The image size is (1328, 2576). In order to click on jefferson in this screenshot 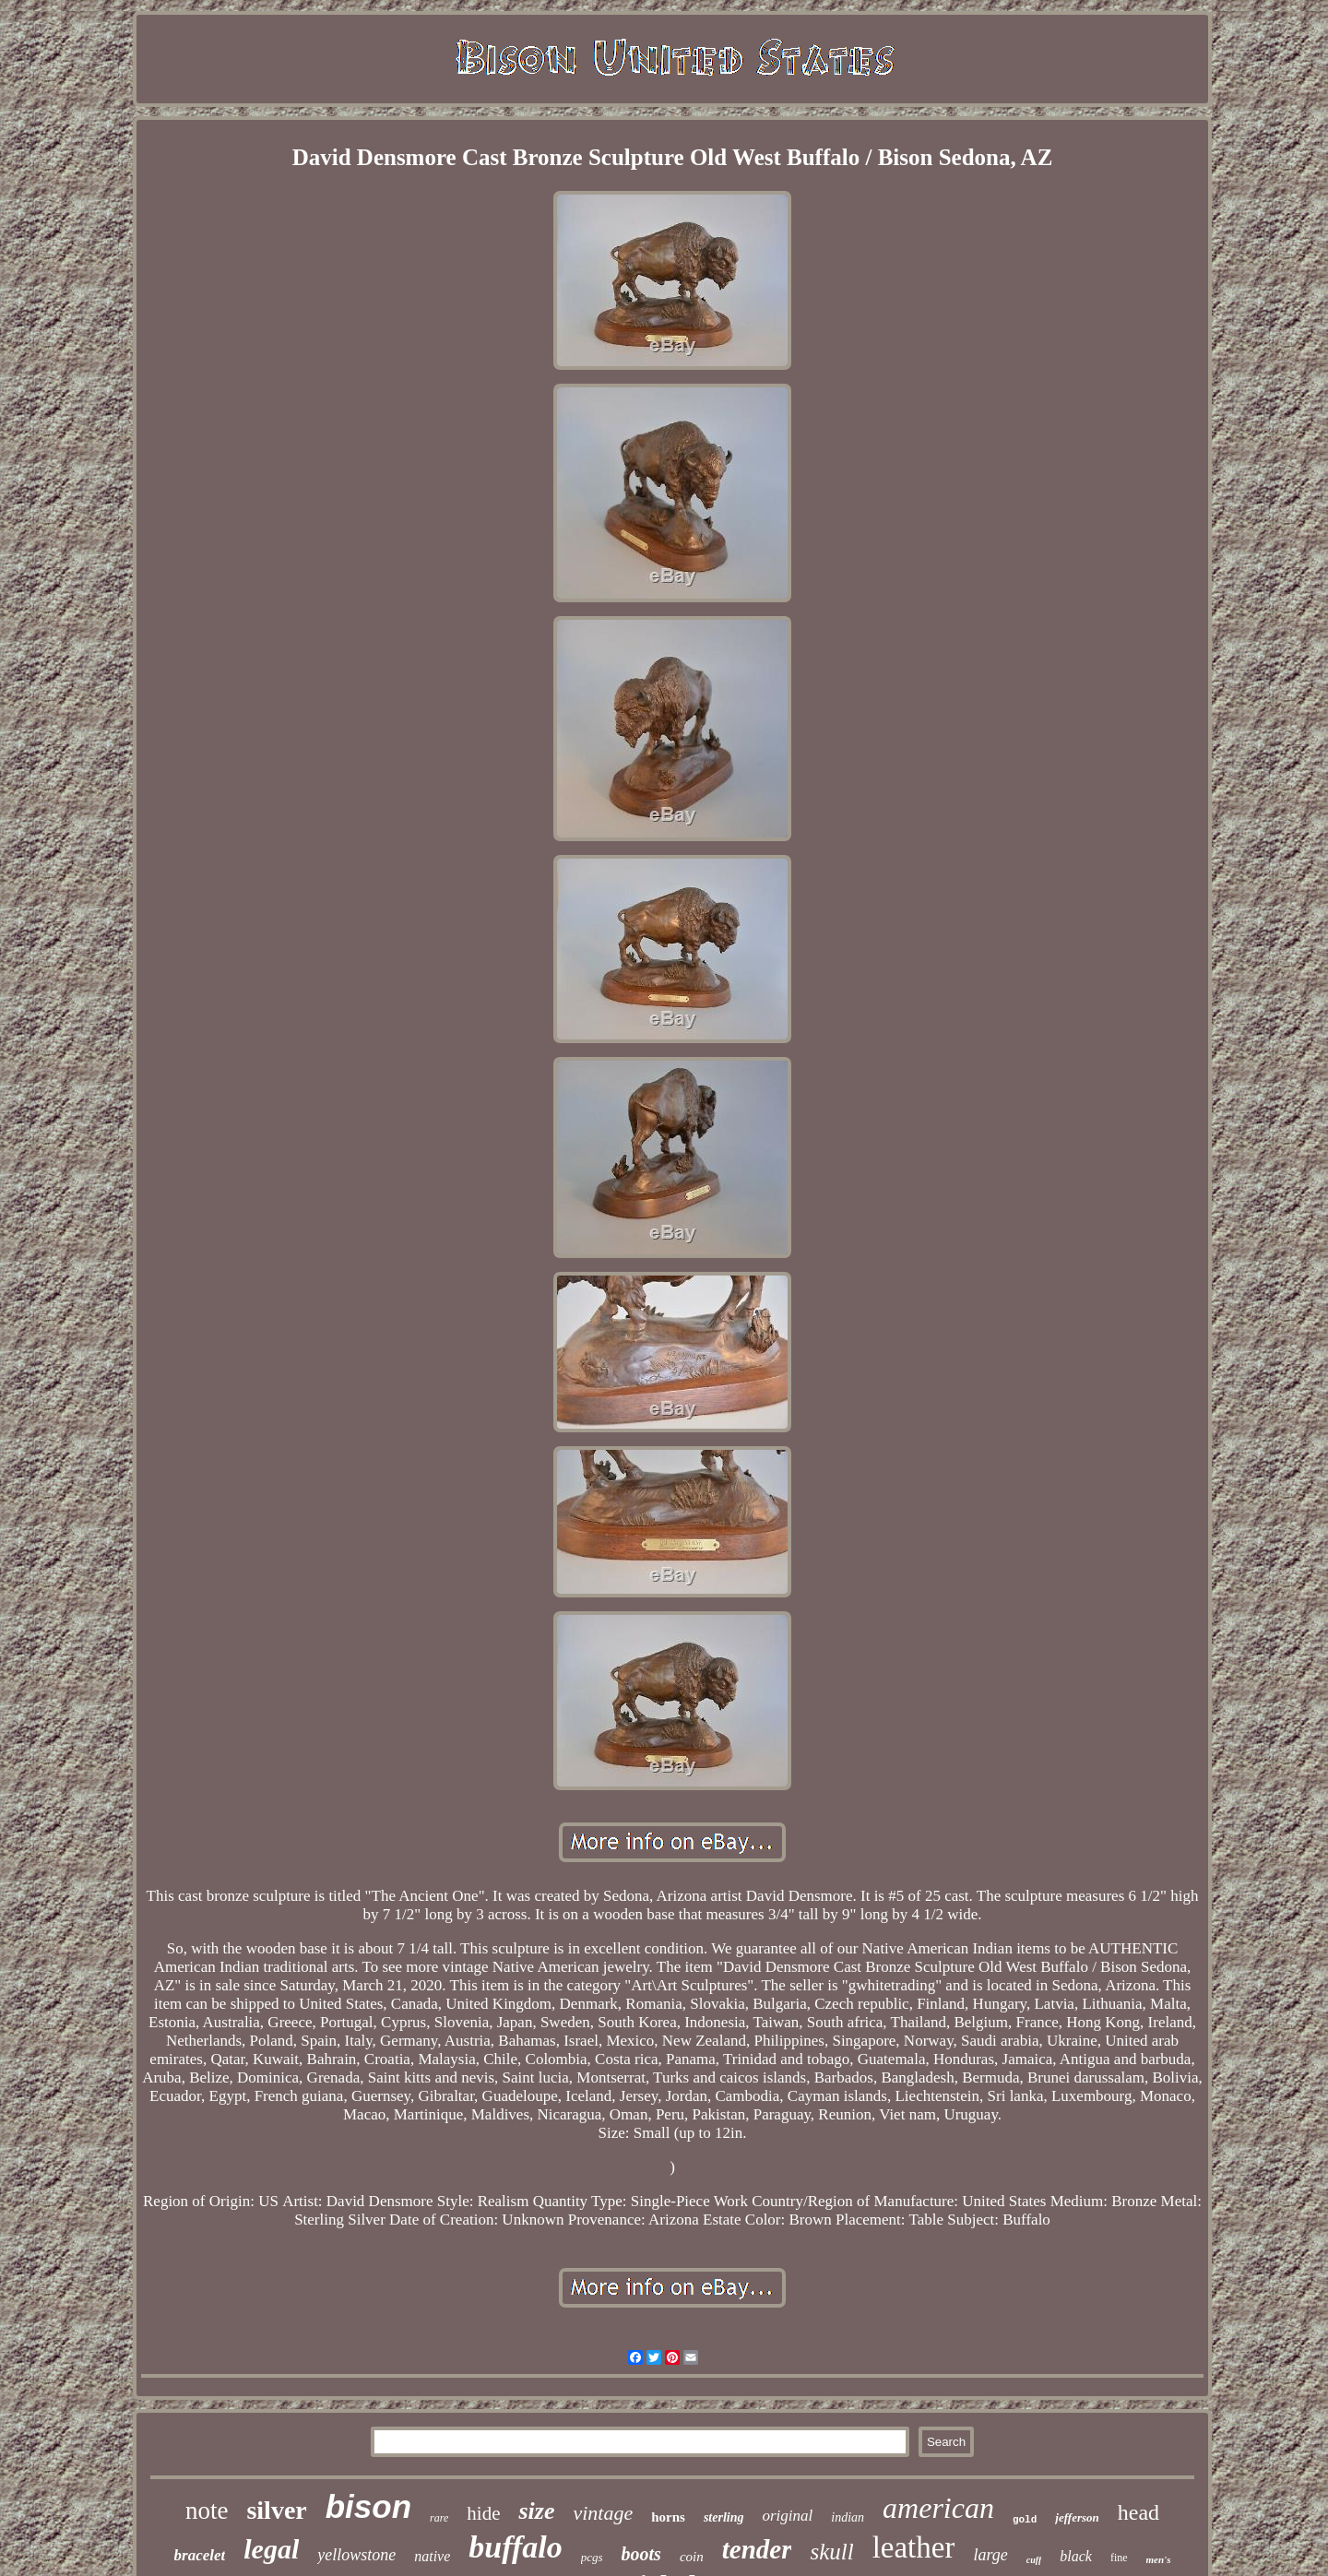, I will do `click(1076, 2517)`.